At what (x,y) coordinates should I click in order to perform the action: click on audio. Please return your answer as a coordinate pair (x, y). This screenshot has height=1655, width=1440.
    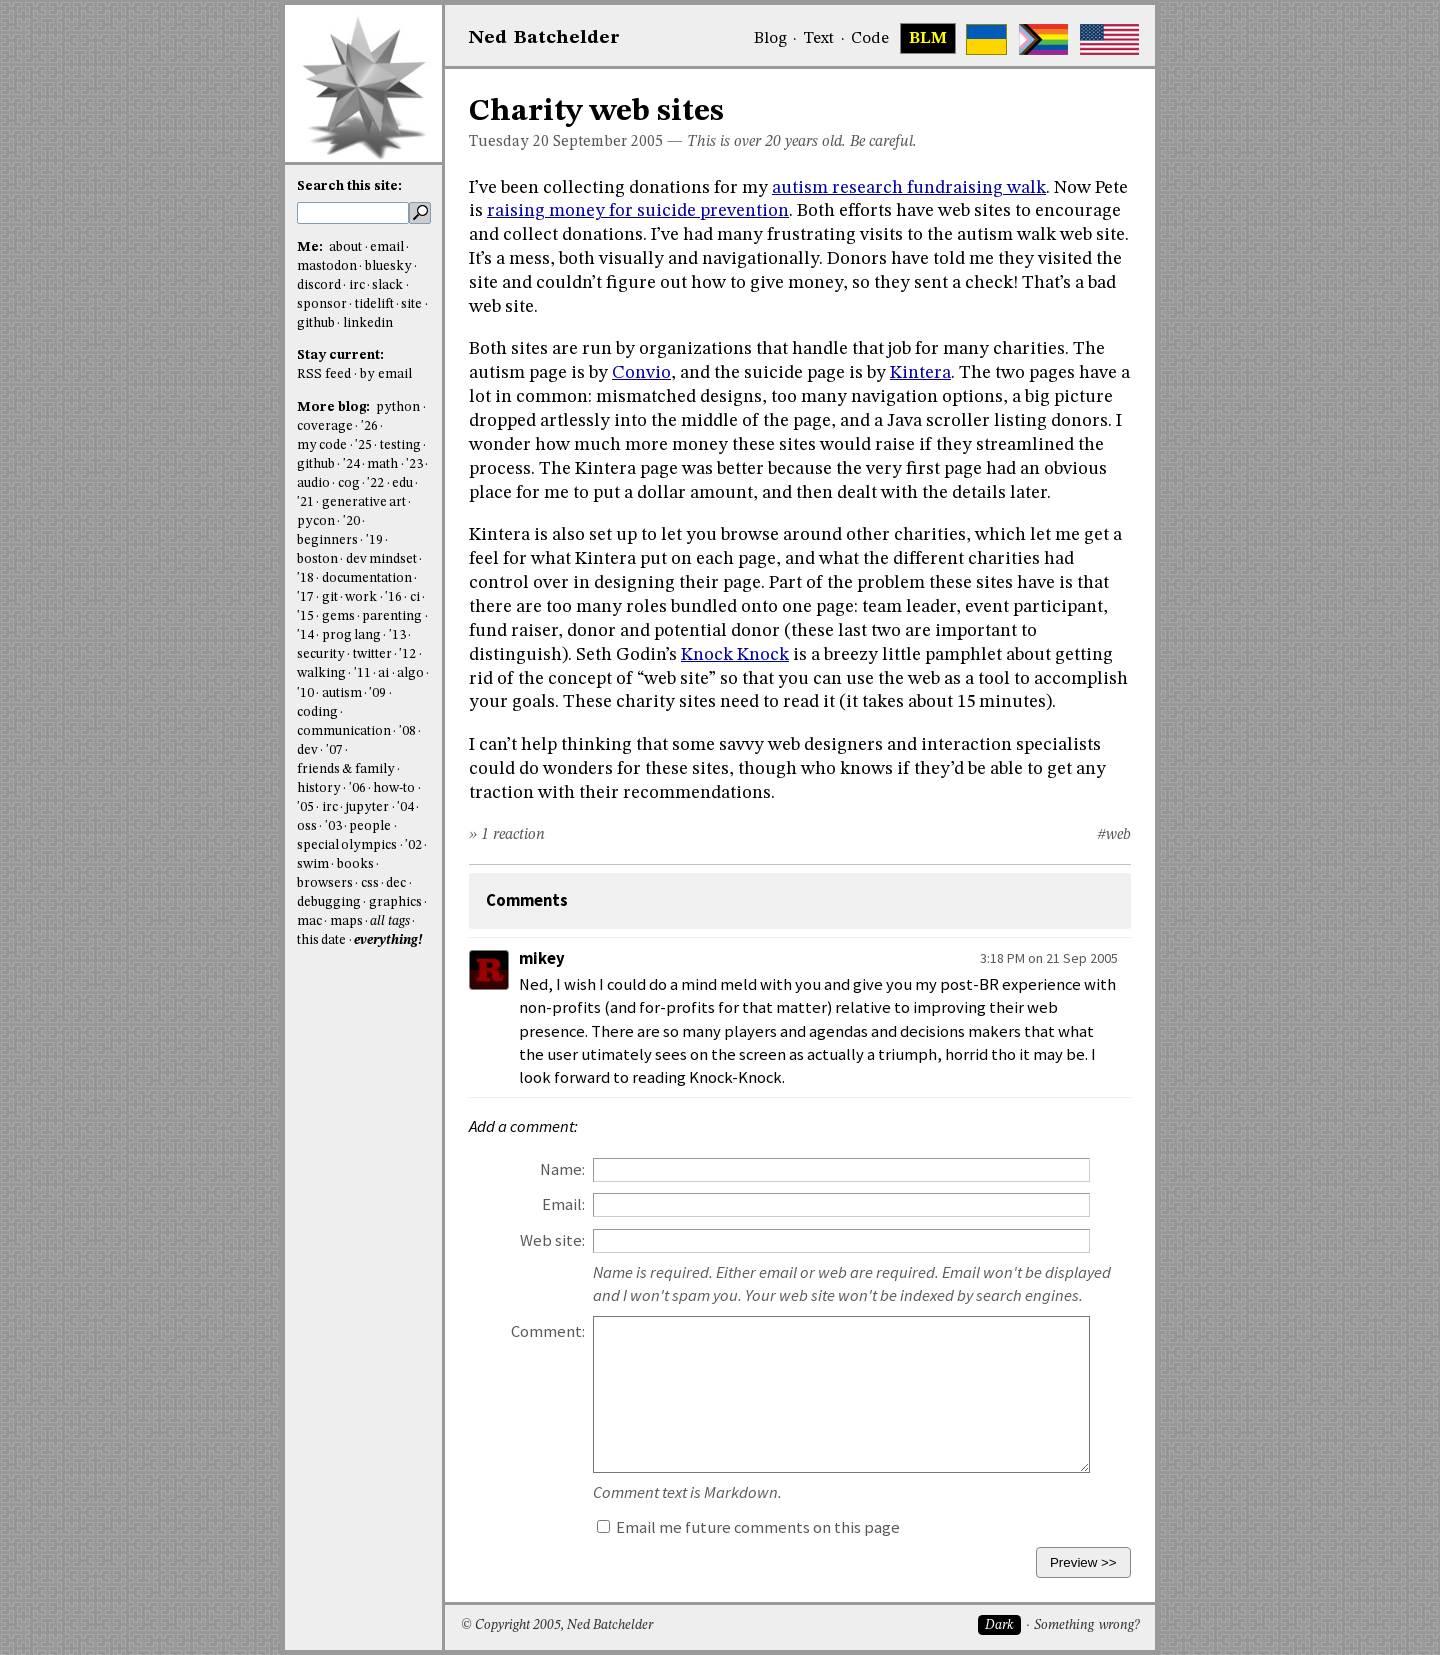
    Looking at the image, I should click on (313, 483).